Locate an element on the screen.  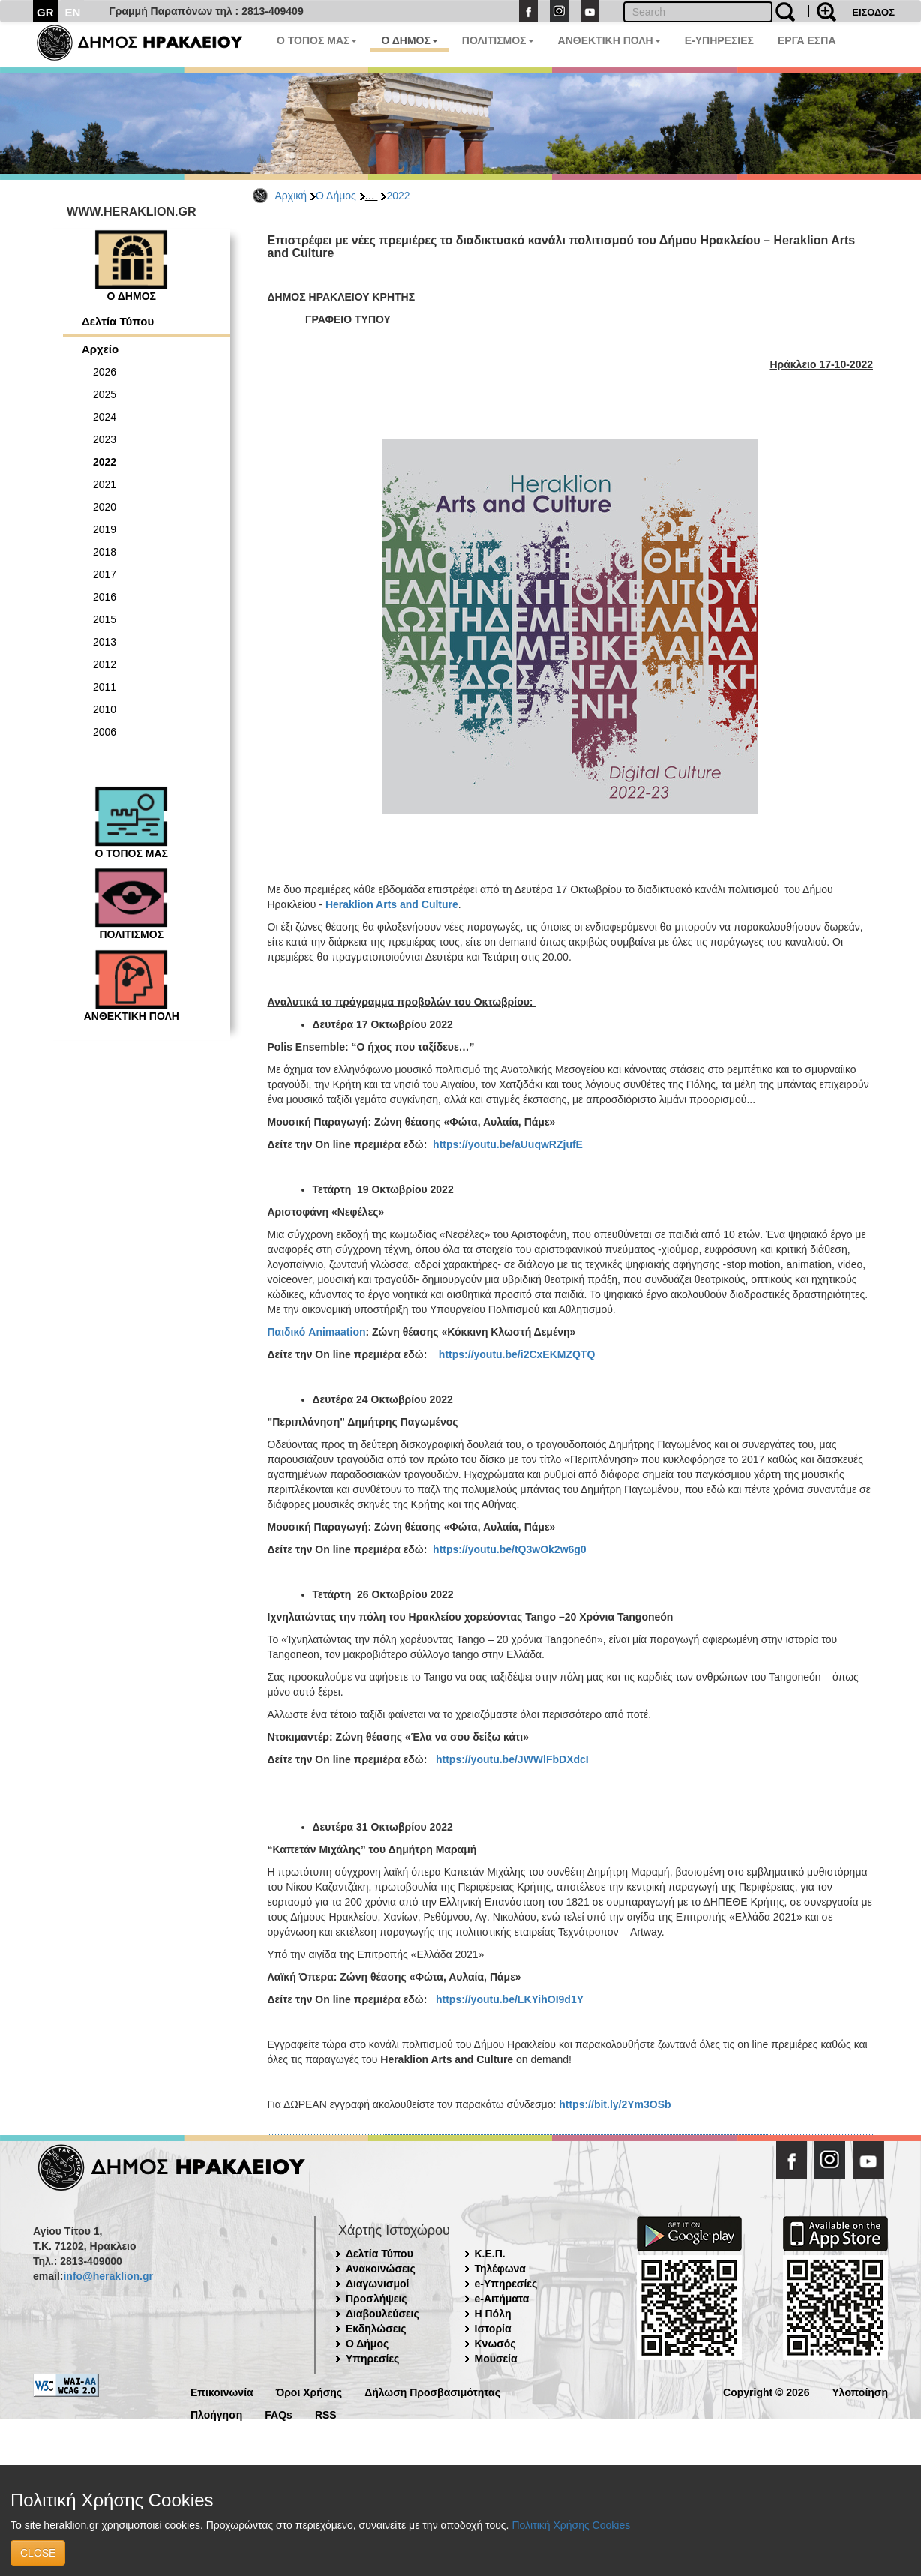
RSS is located at coordinates (326, 2414).